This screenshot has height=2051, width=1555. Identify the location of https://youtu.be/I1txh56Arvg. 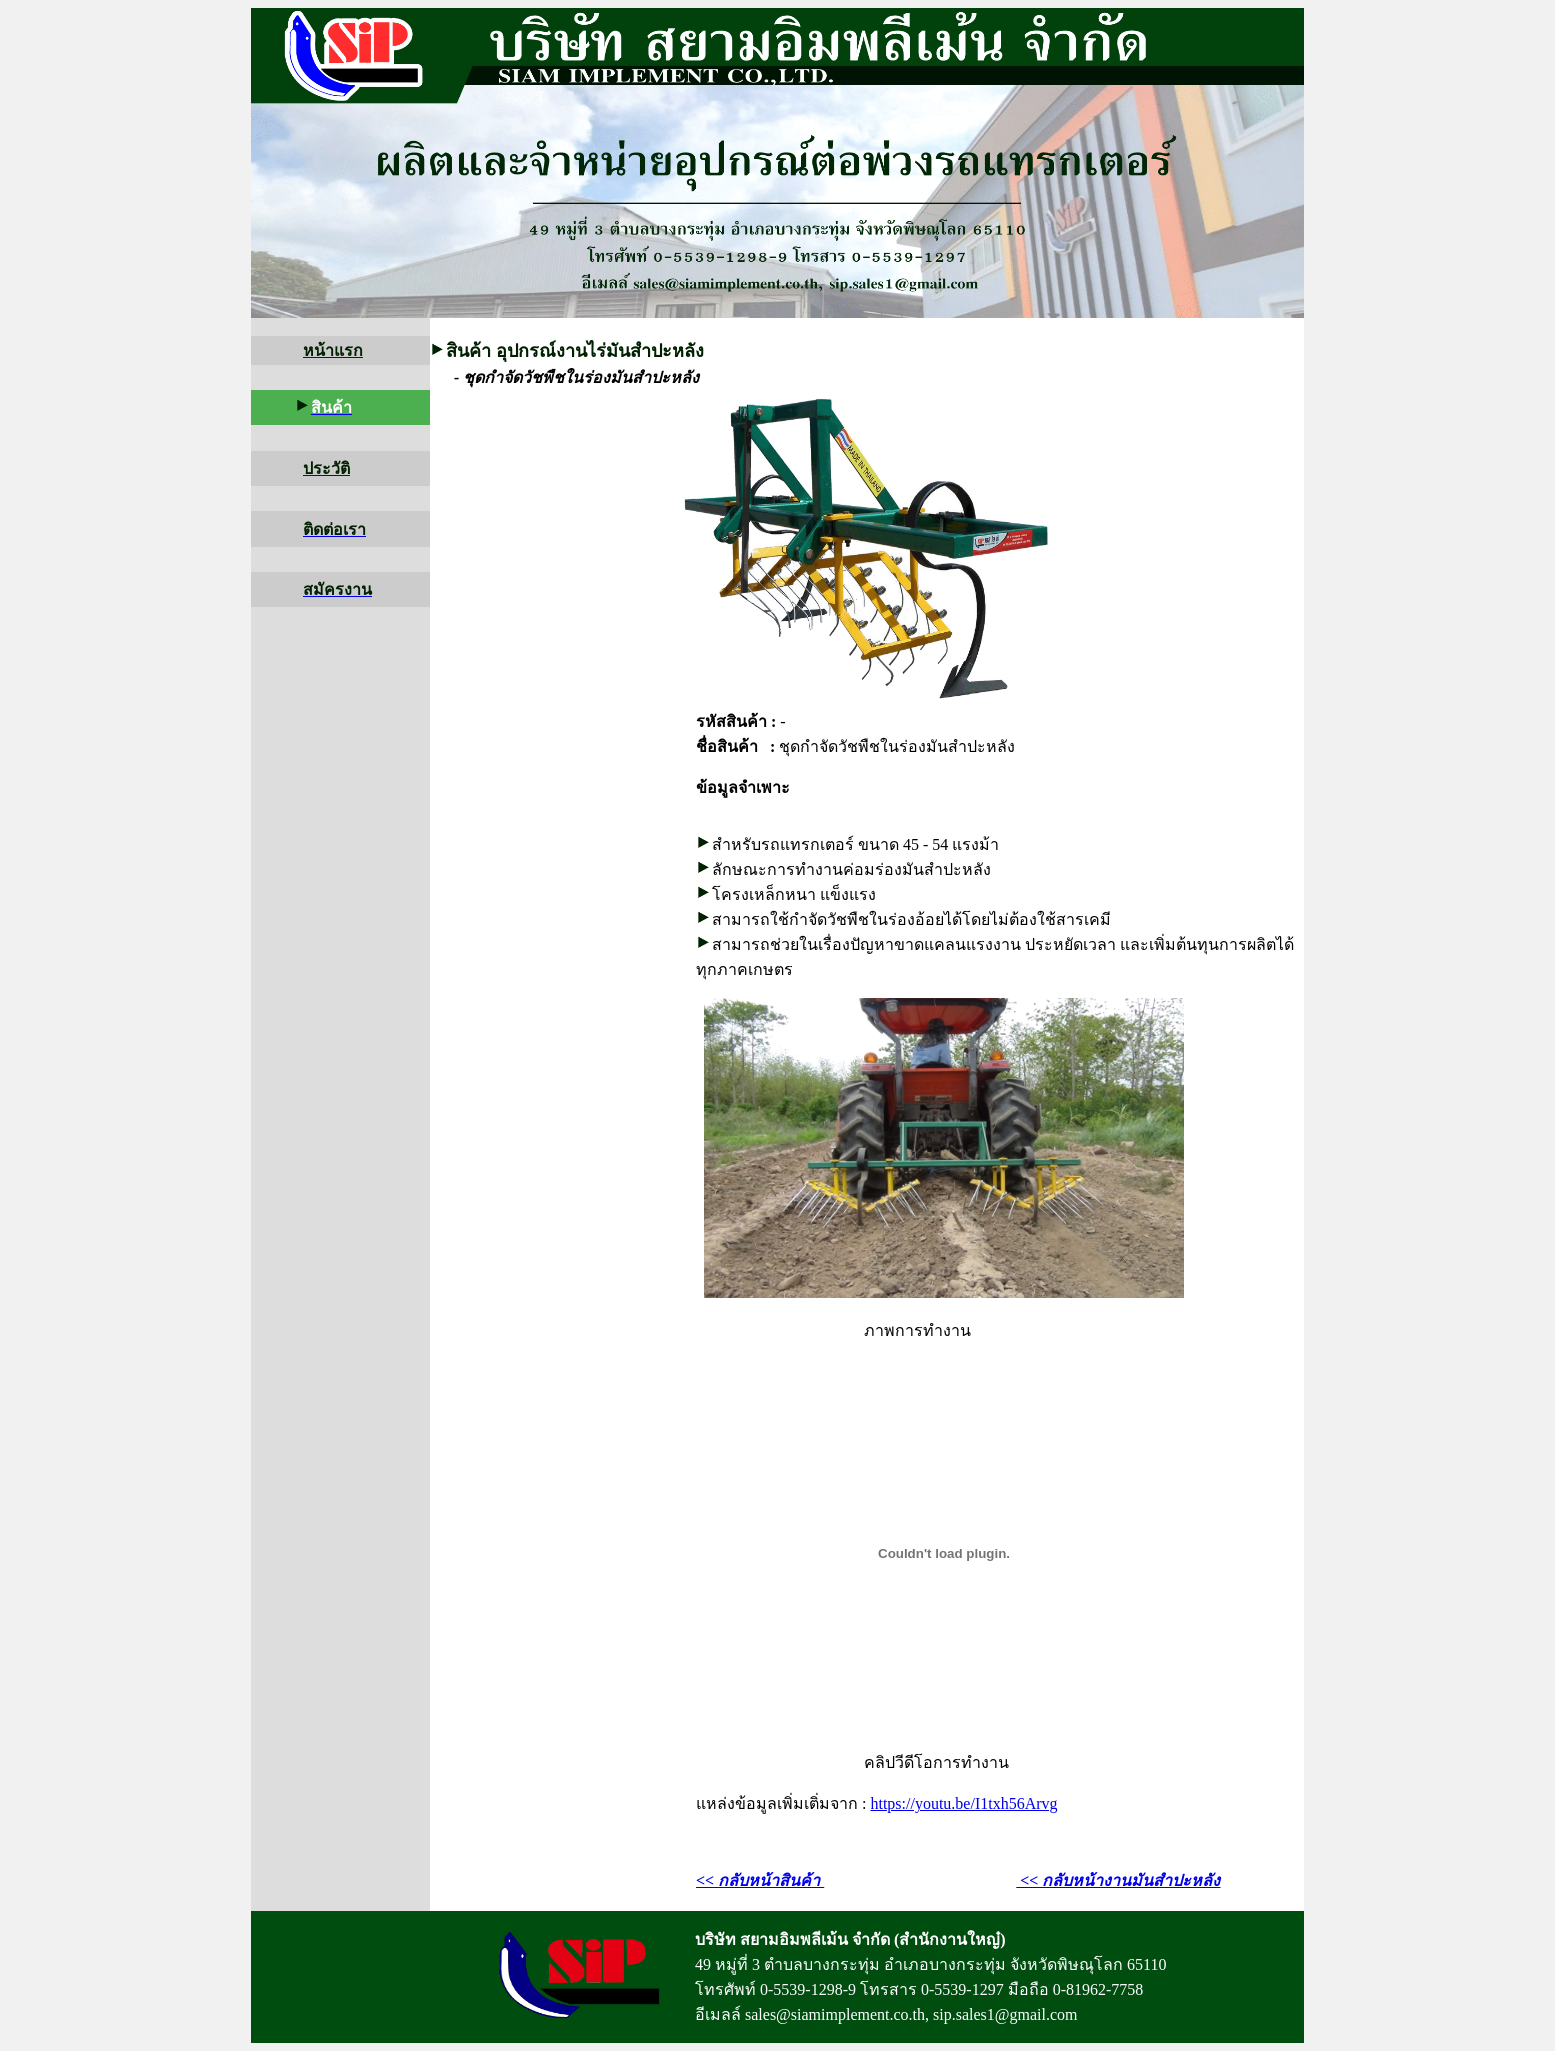
(963, 1803).